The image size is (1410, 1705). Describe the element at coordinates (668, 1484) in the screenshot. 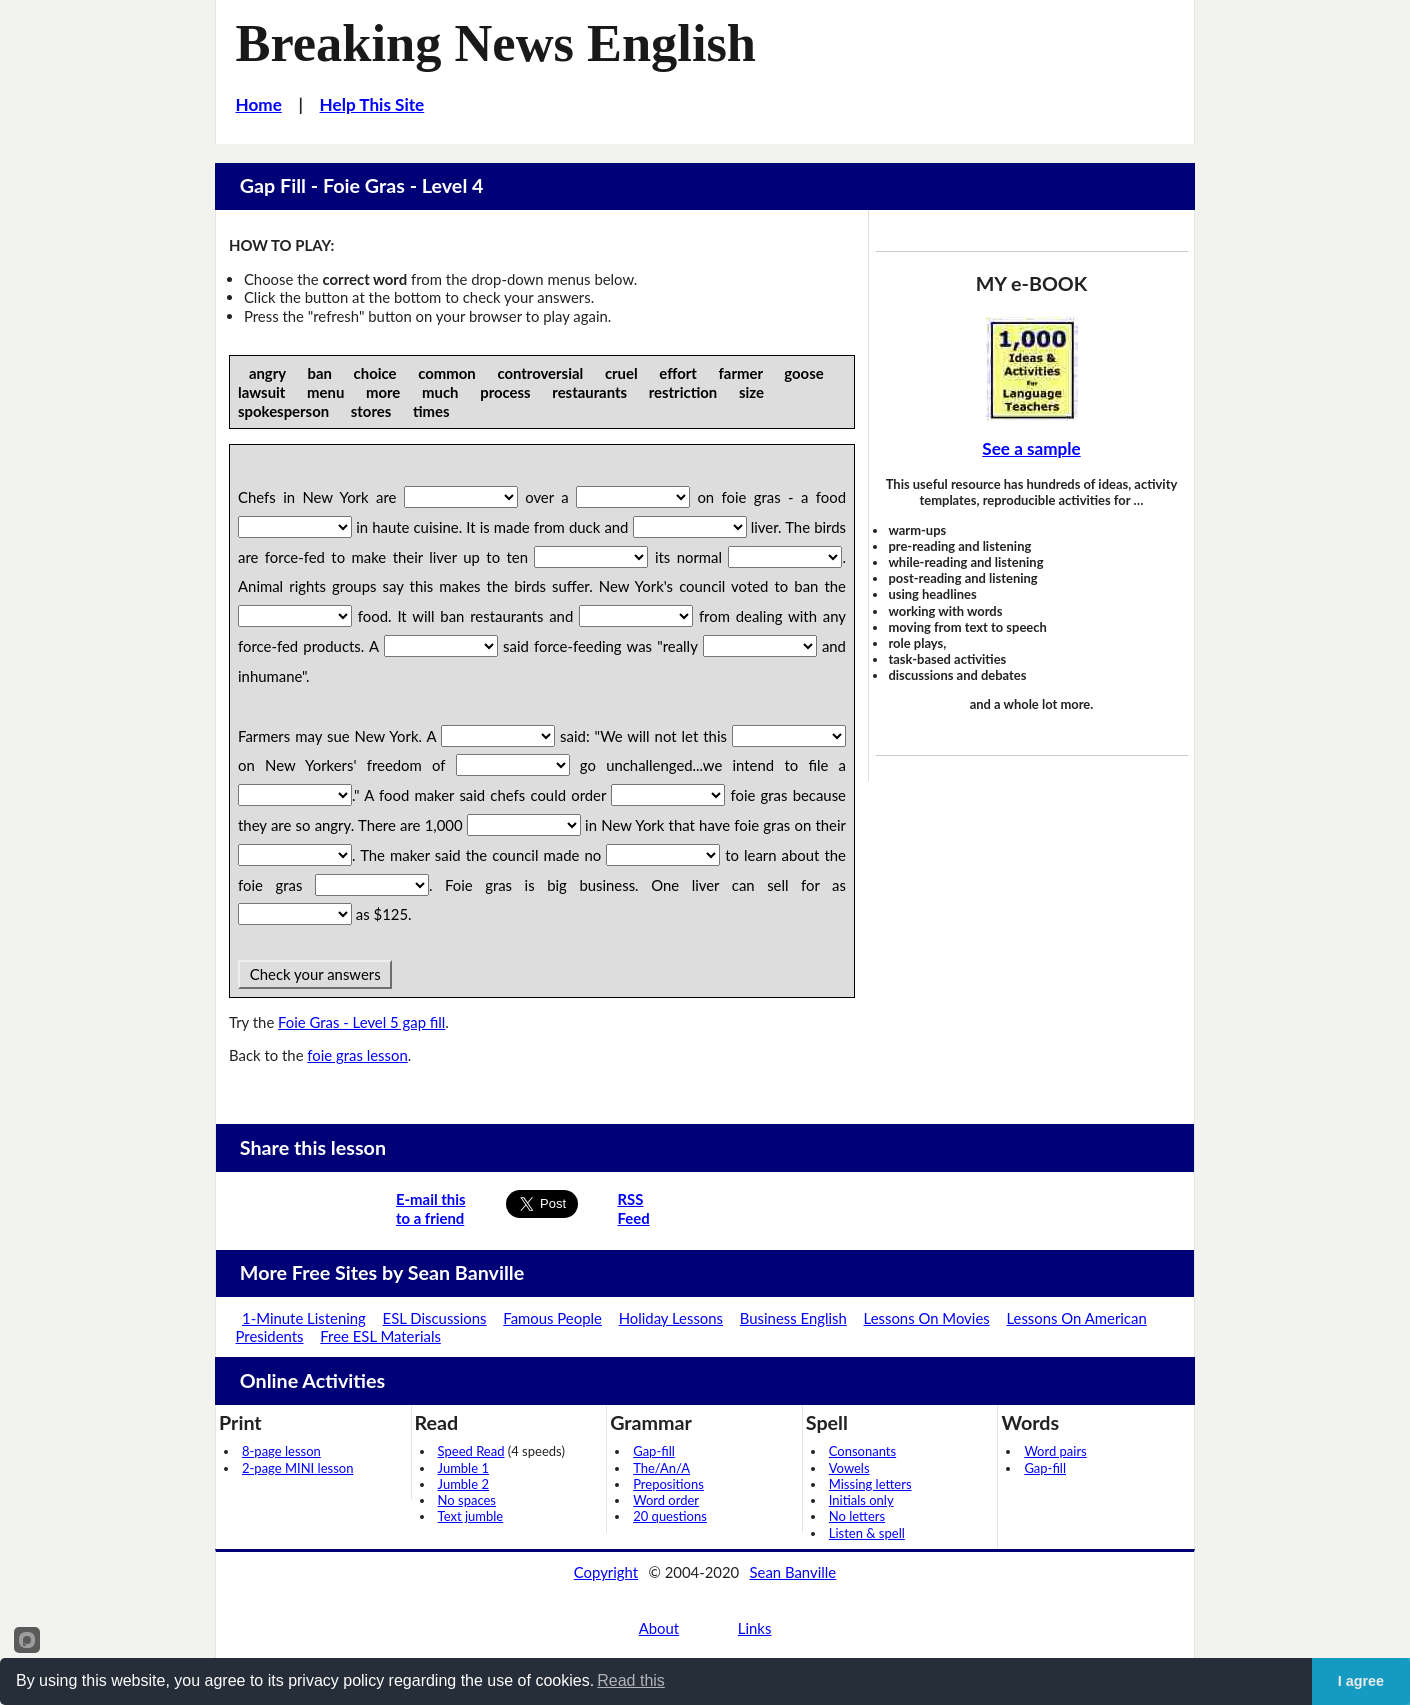

I see `Prepositions` at that location.